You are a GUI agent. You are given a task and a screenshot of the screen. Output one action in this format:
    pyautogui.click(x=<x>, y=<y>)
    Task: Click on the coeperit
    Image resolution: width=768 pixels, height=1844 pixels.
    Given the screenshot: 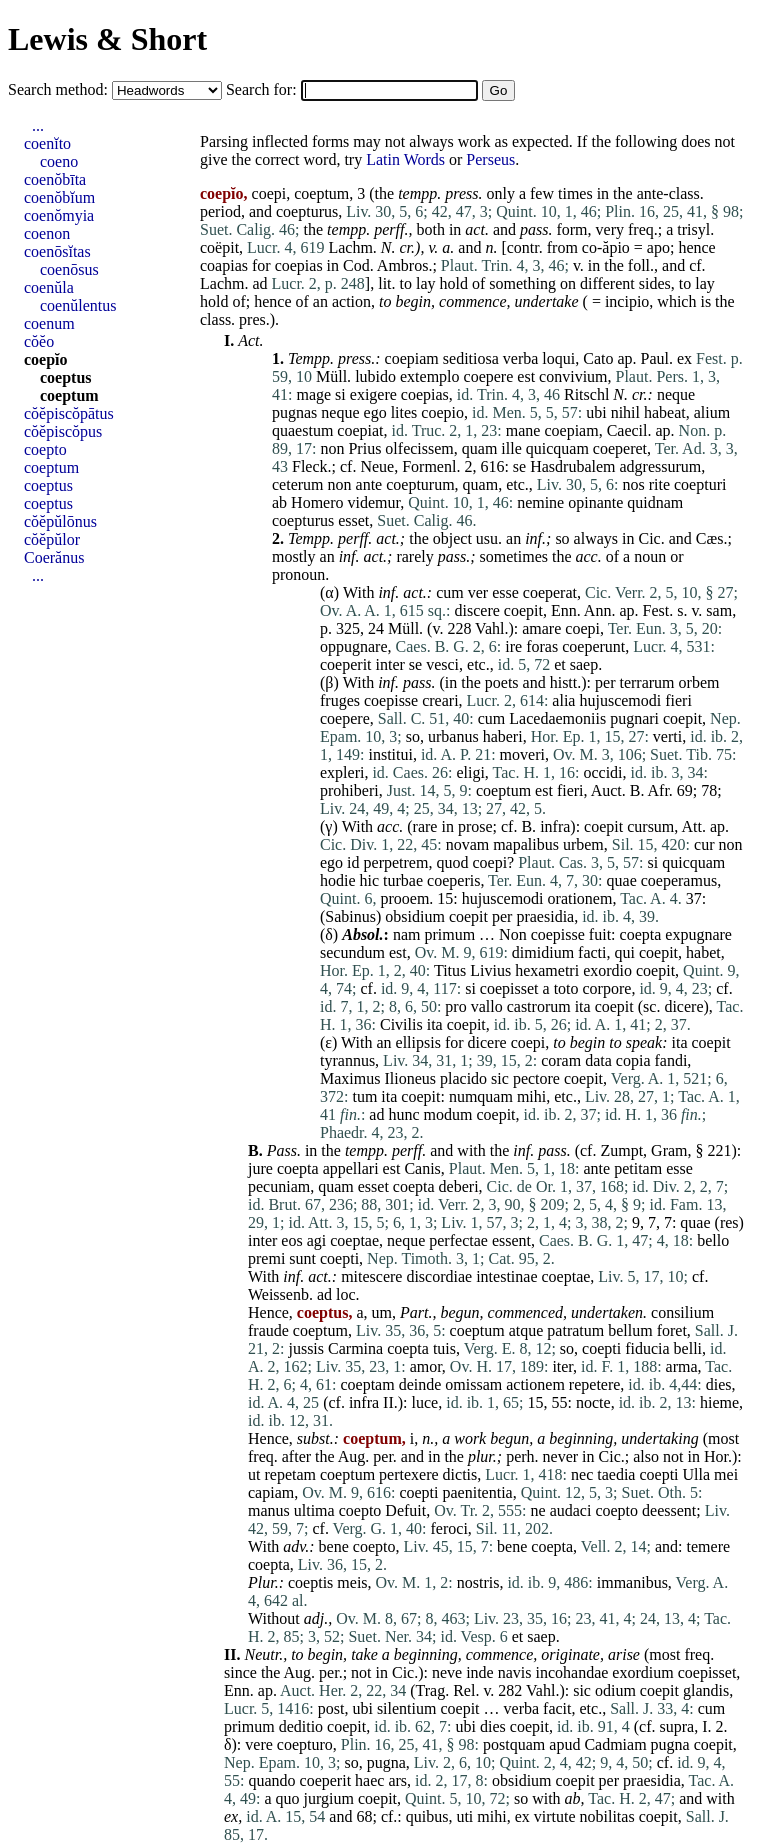 What is the action you would take?
    pyautogui.click(x=346, y=664)
    